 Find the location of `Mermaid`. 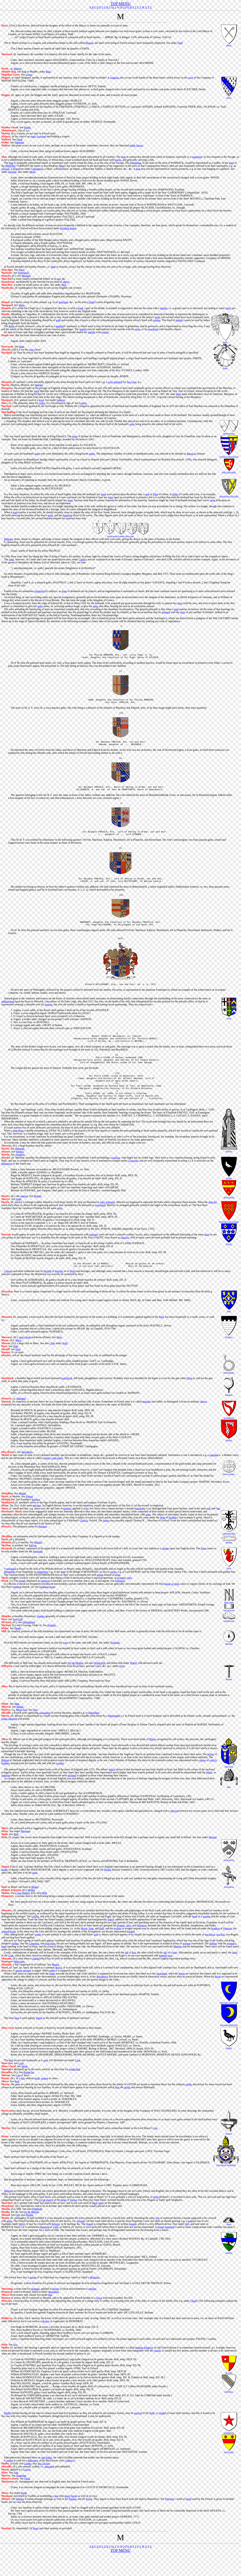

Mermaid is located at coordinates (113, 1737).